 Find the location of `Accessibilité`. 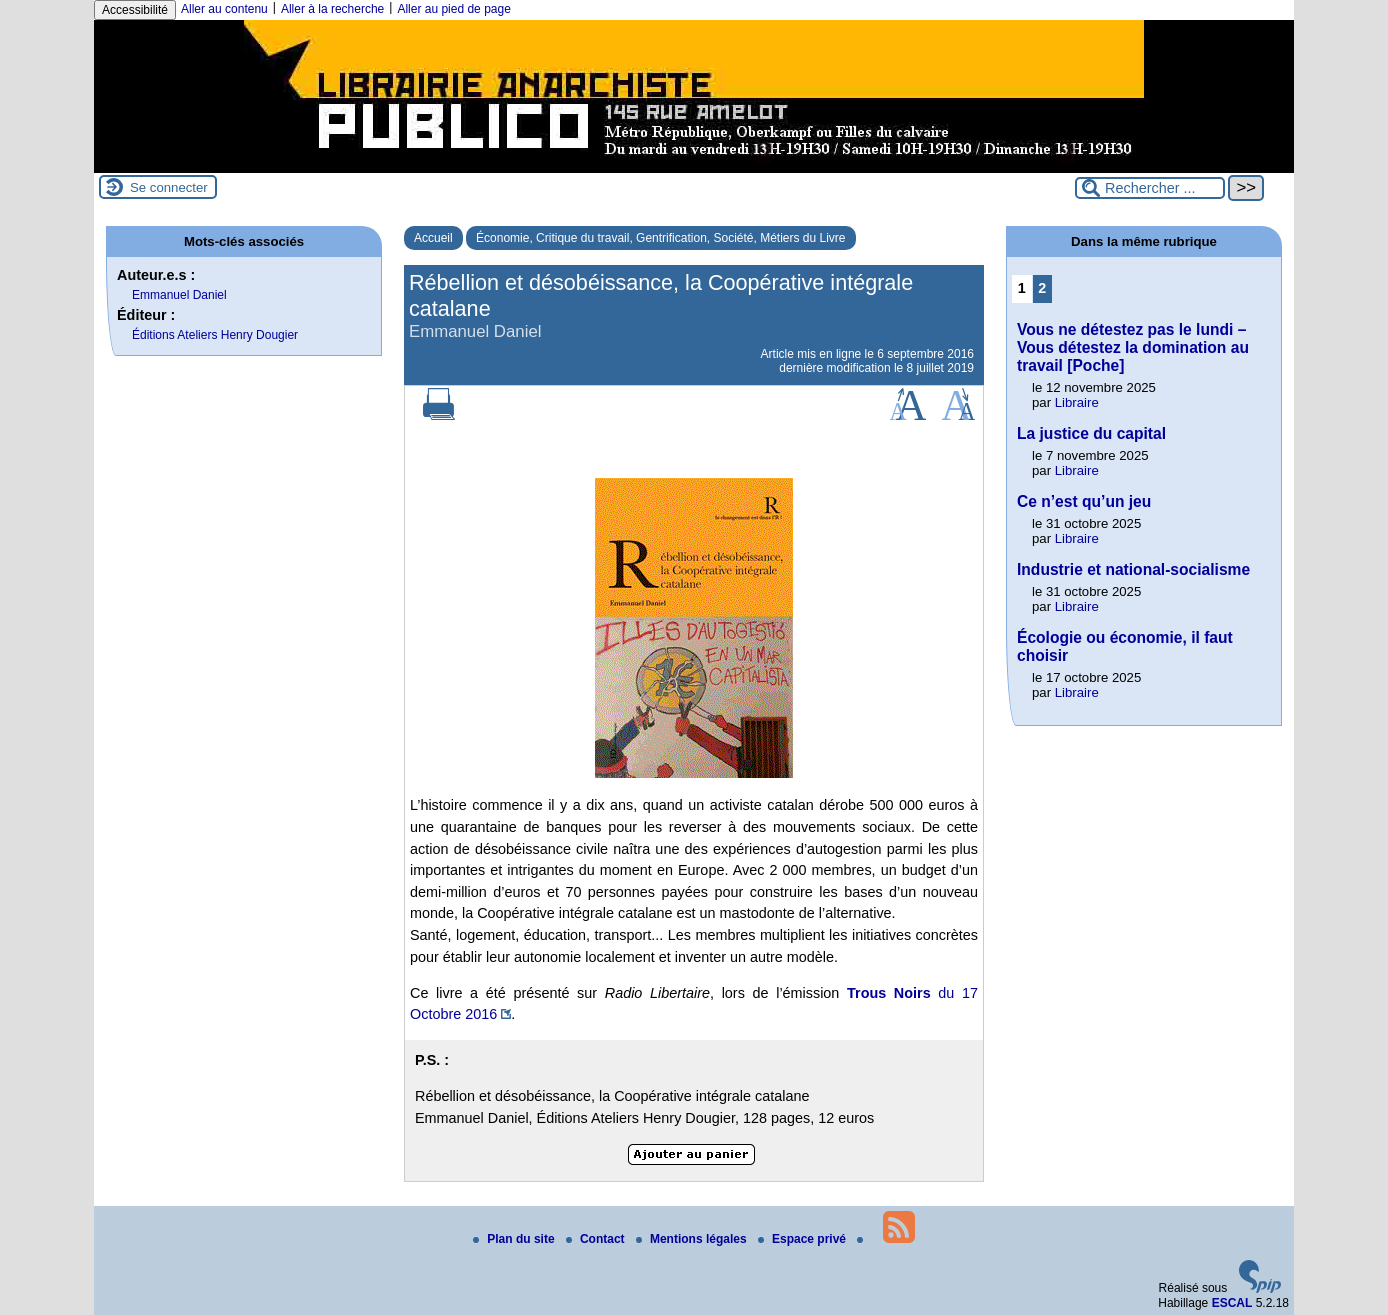

Accessibilité is located at coordinates (135, 10).